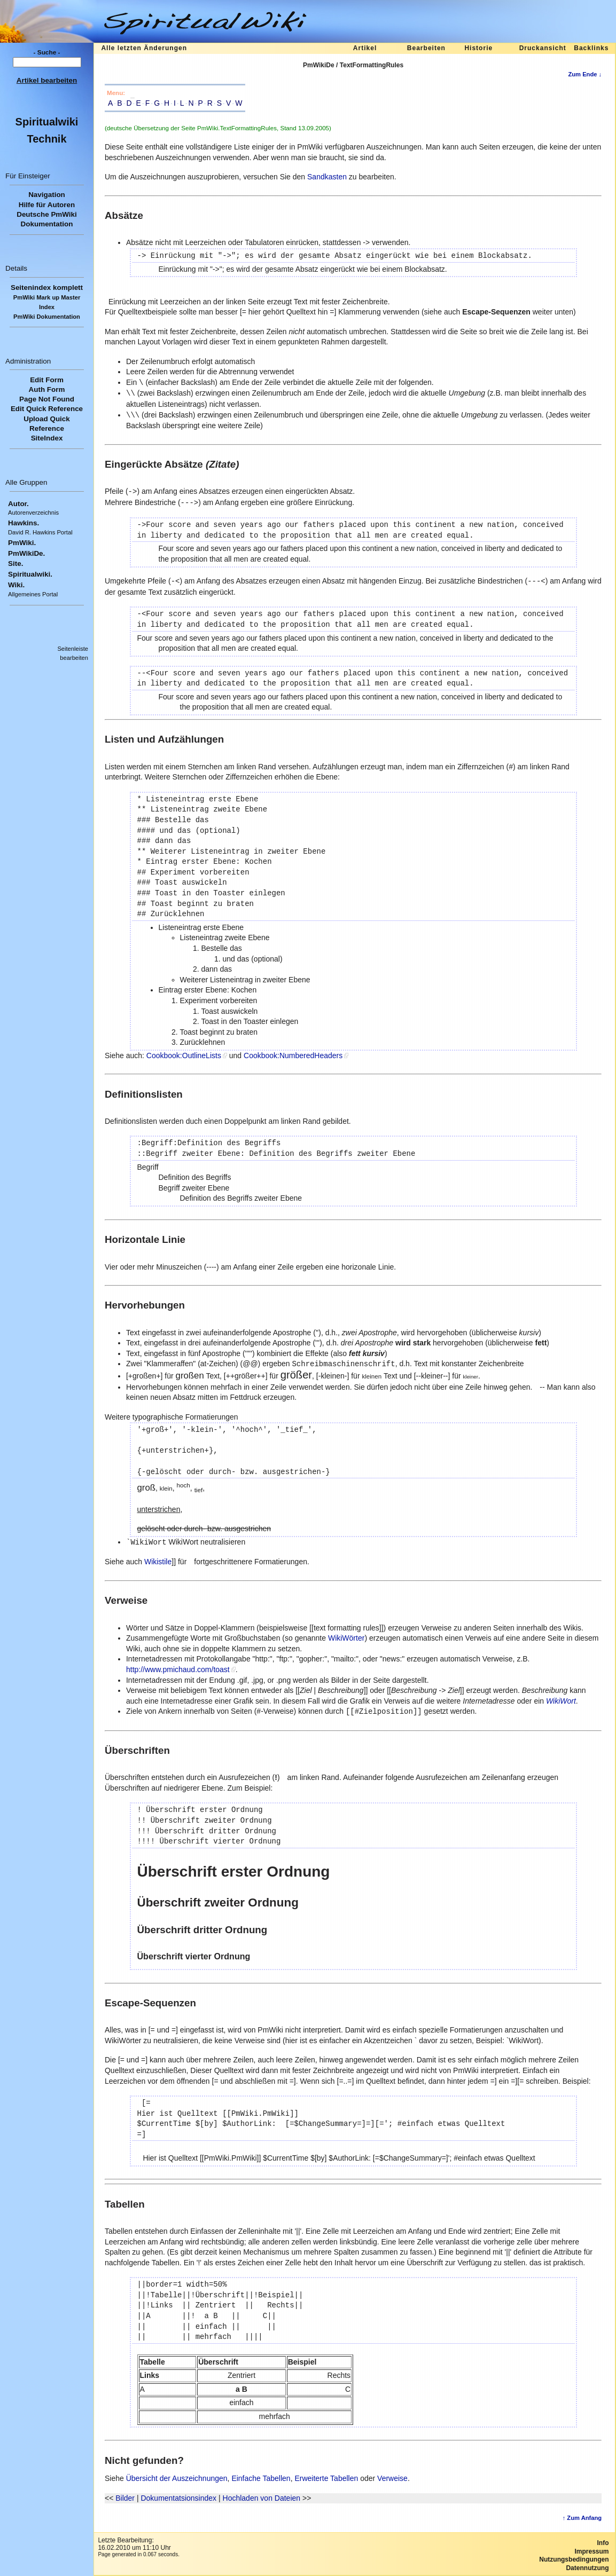 This screenshot has width=616, height=2576. I want to click on http://www.pmichaud.com/toast, so click(178, 1669).